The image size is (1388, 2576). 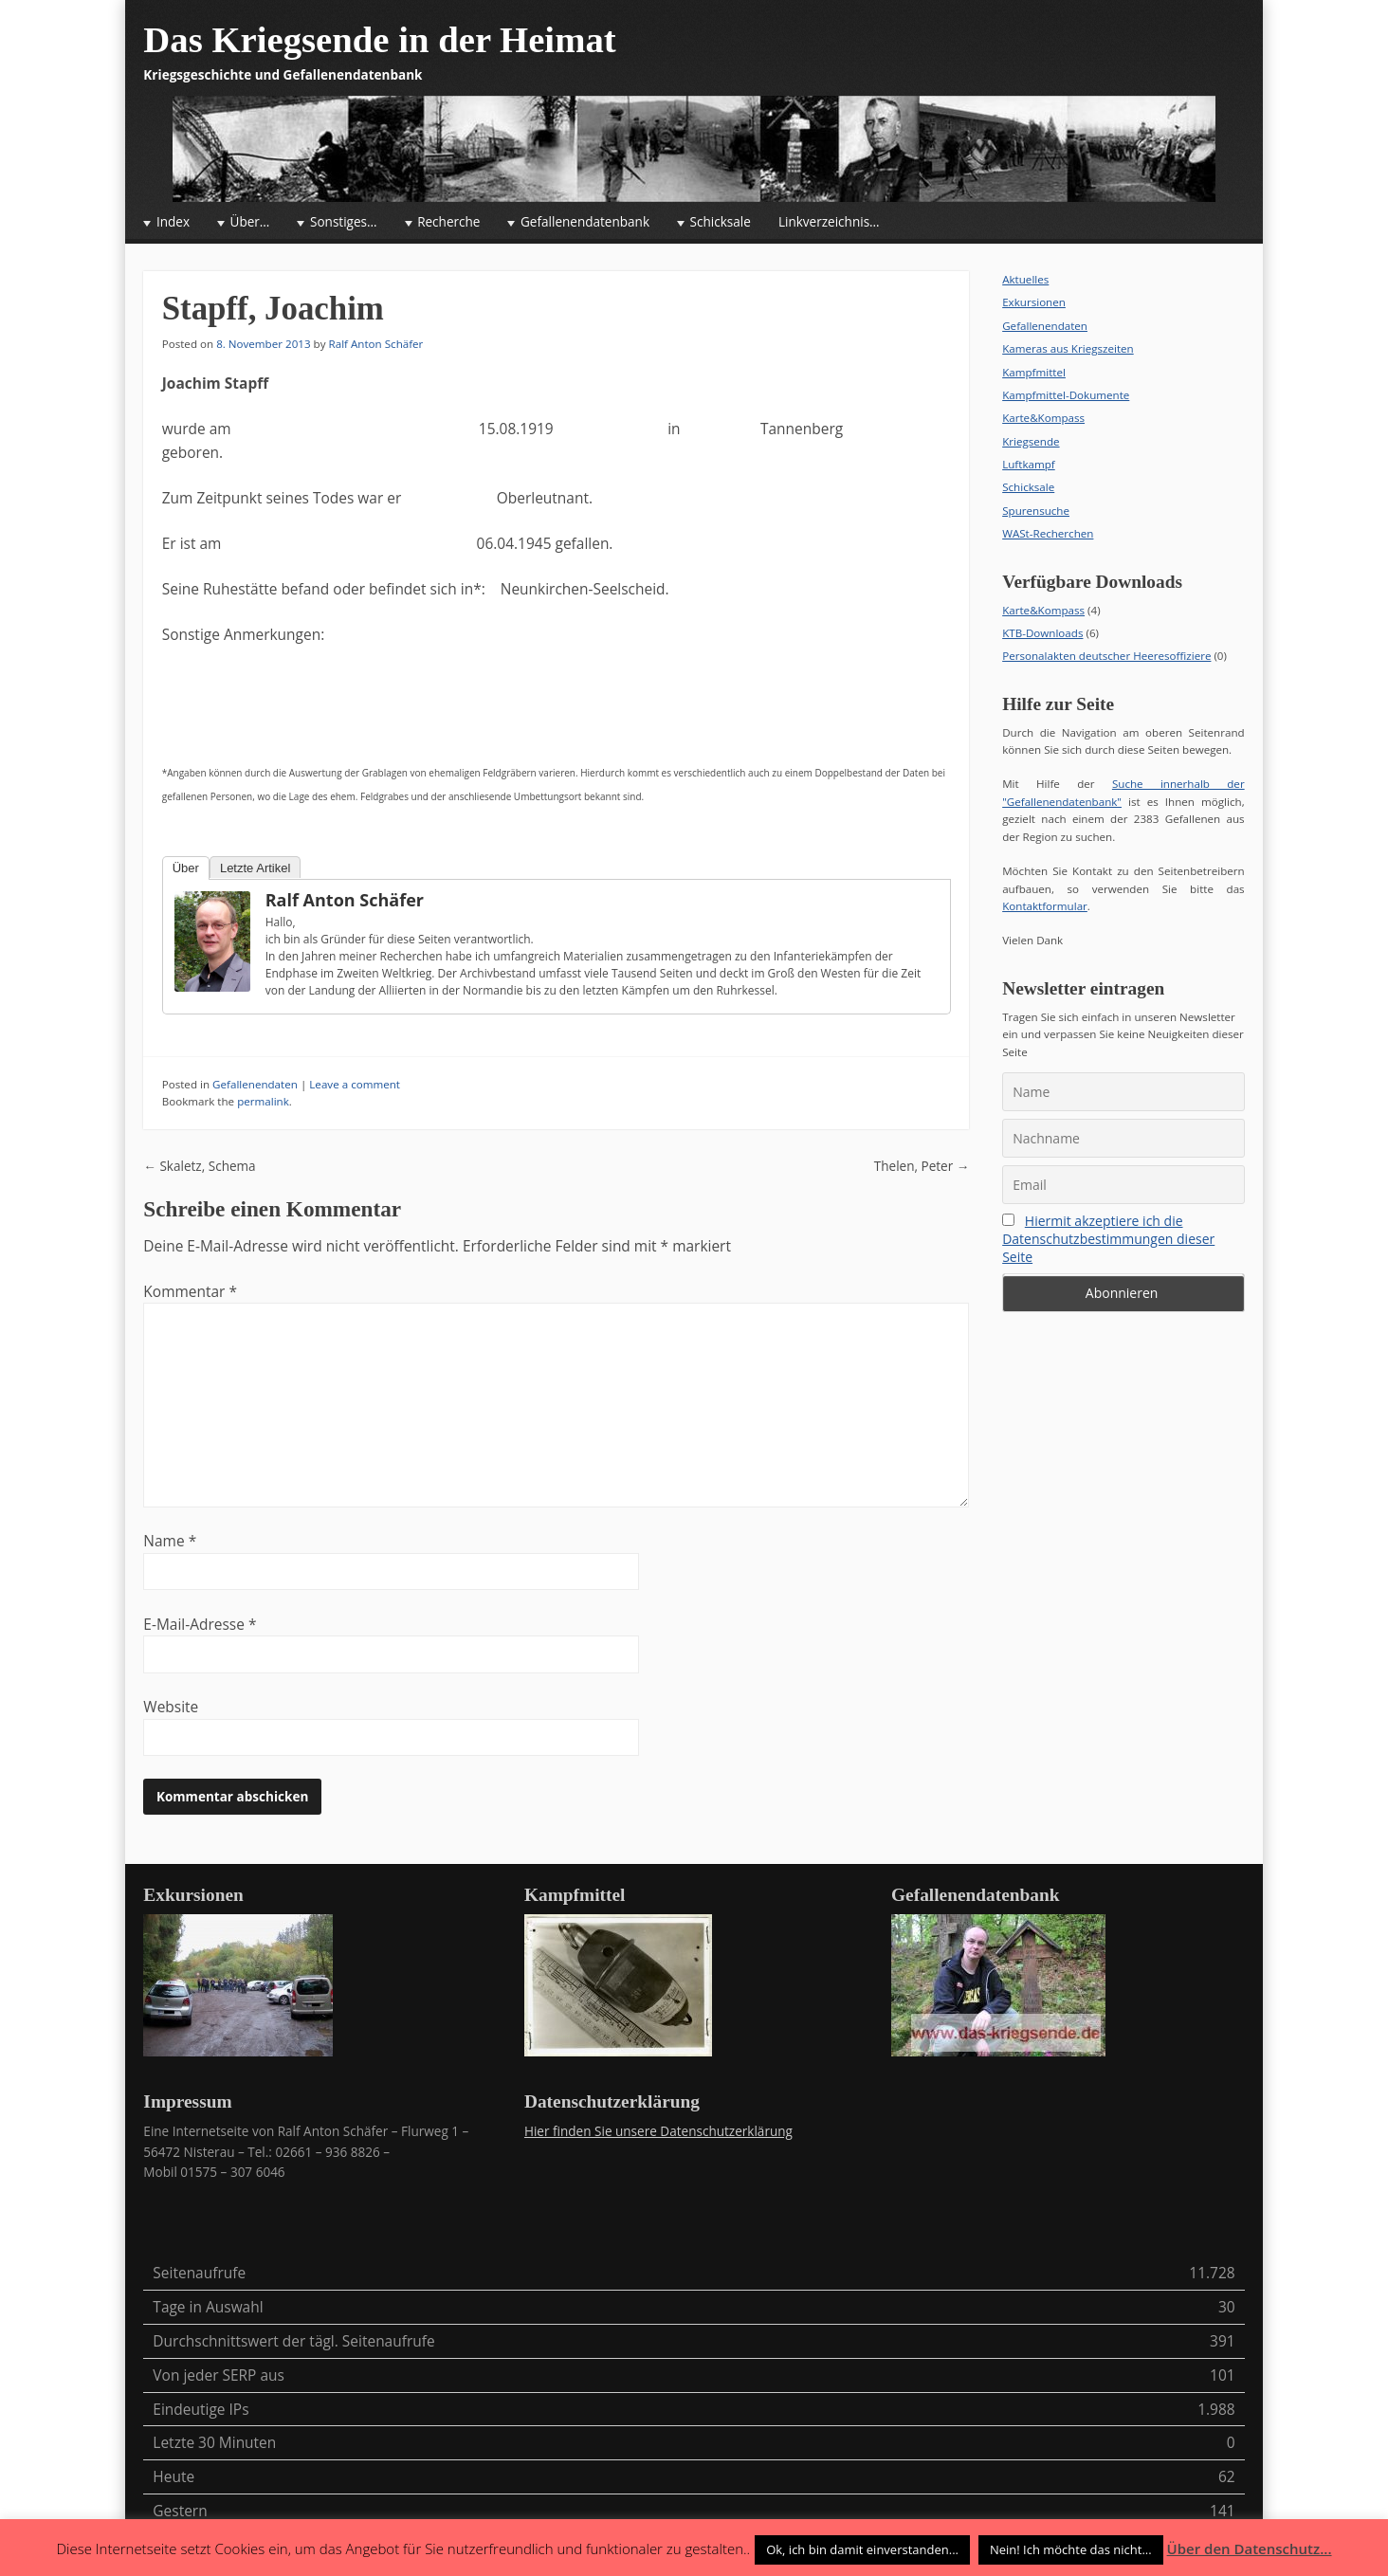 What do you see at coordinates (376, 344) in the screenshot?
I see `Ralf Anton Schäfer` at bounding box center [376, 344].